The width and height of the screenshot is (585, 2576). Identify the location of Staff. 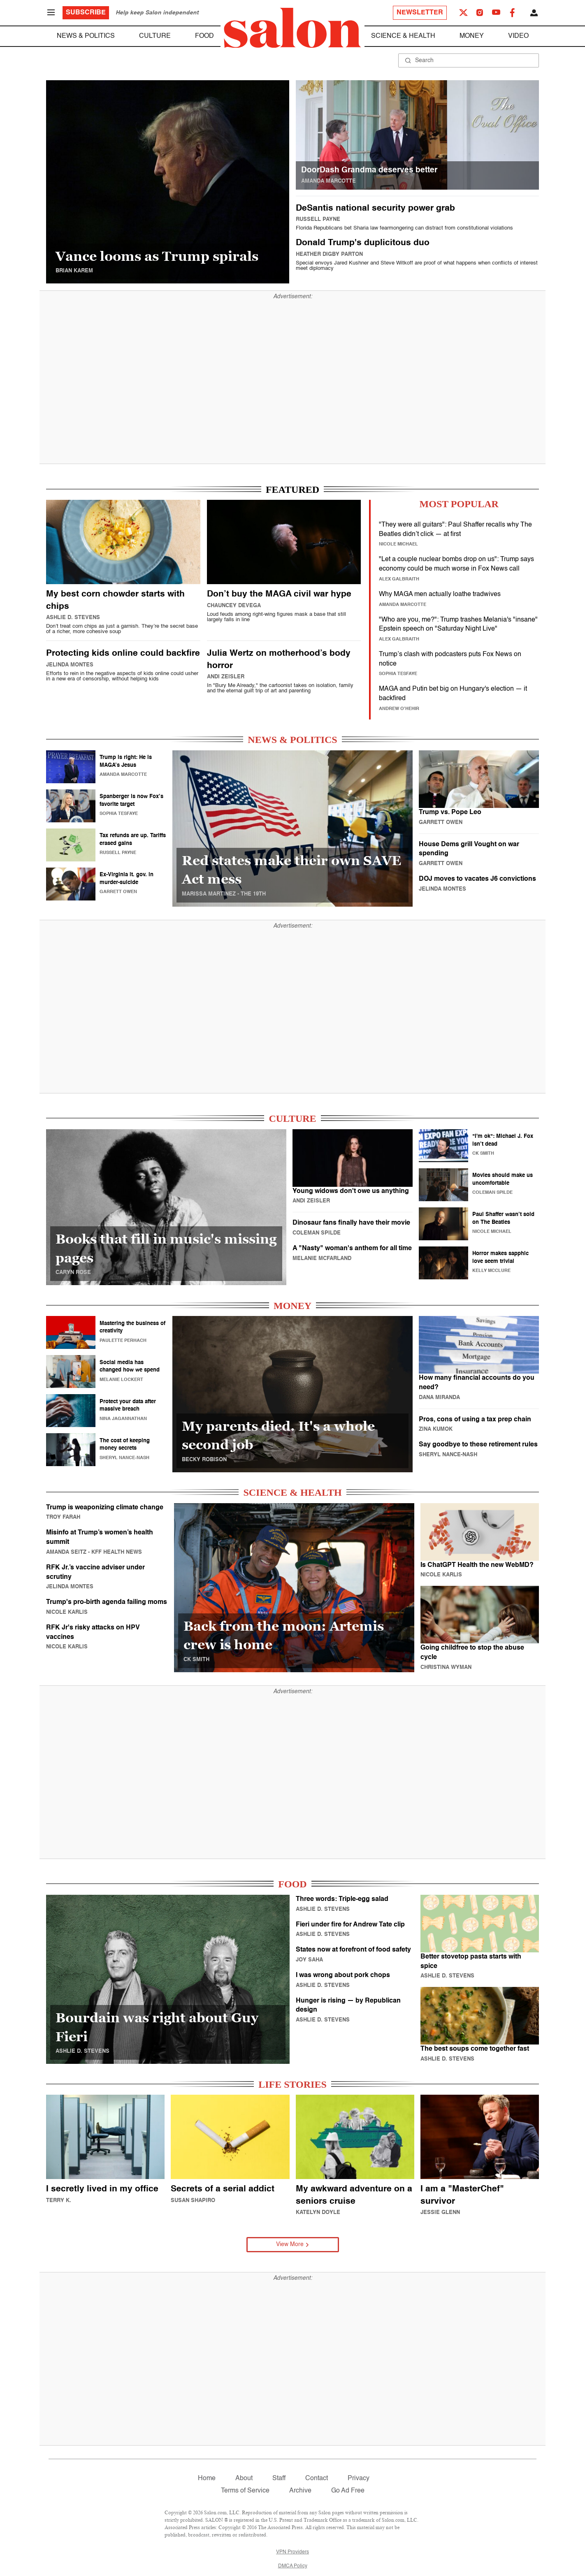
(279, 2478).